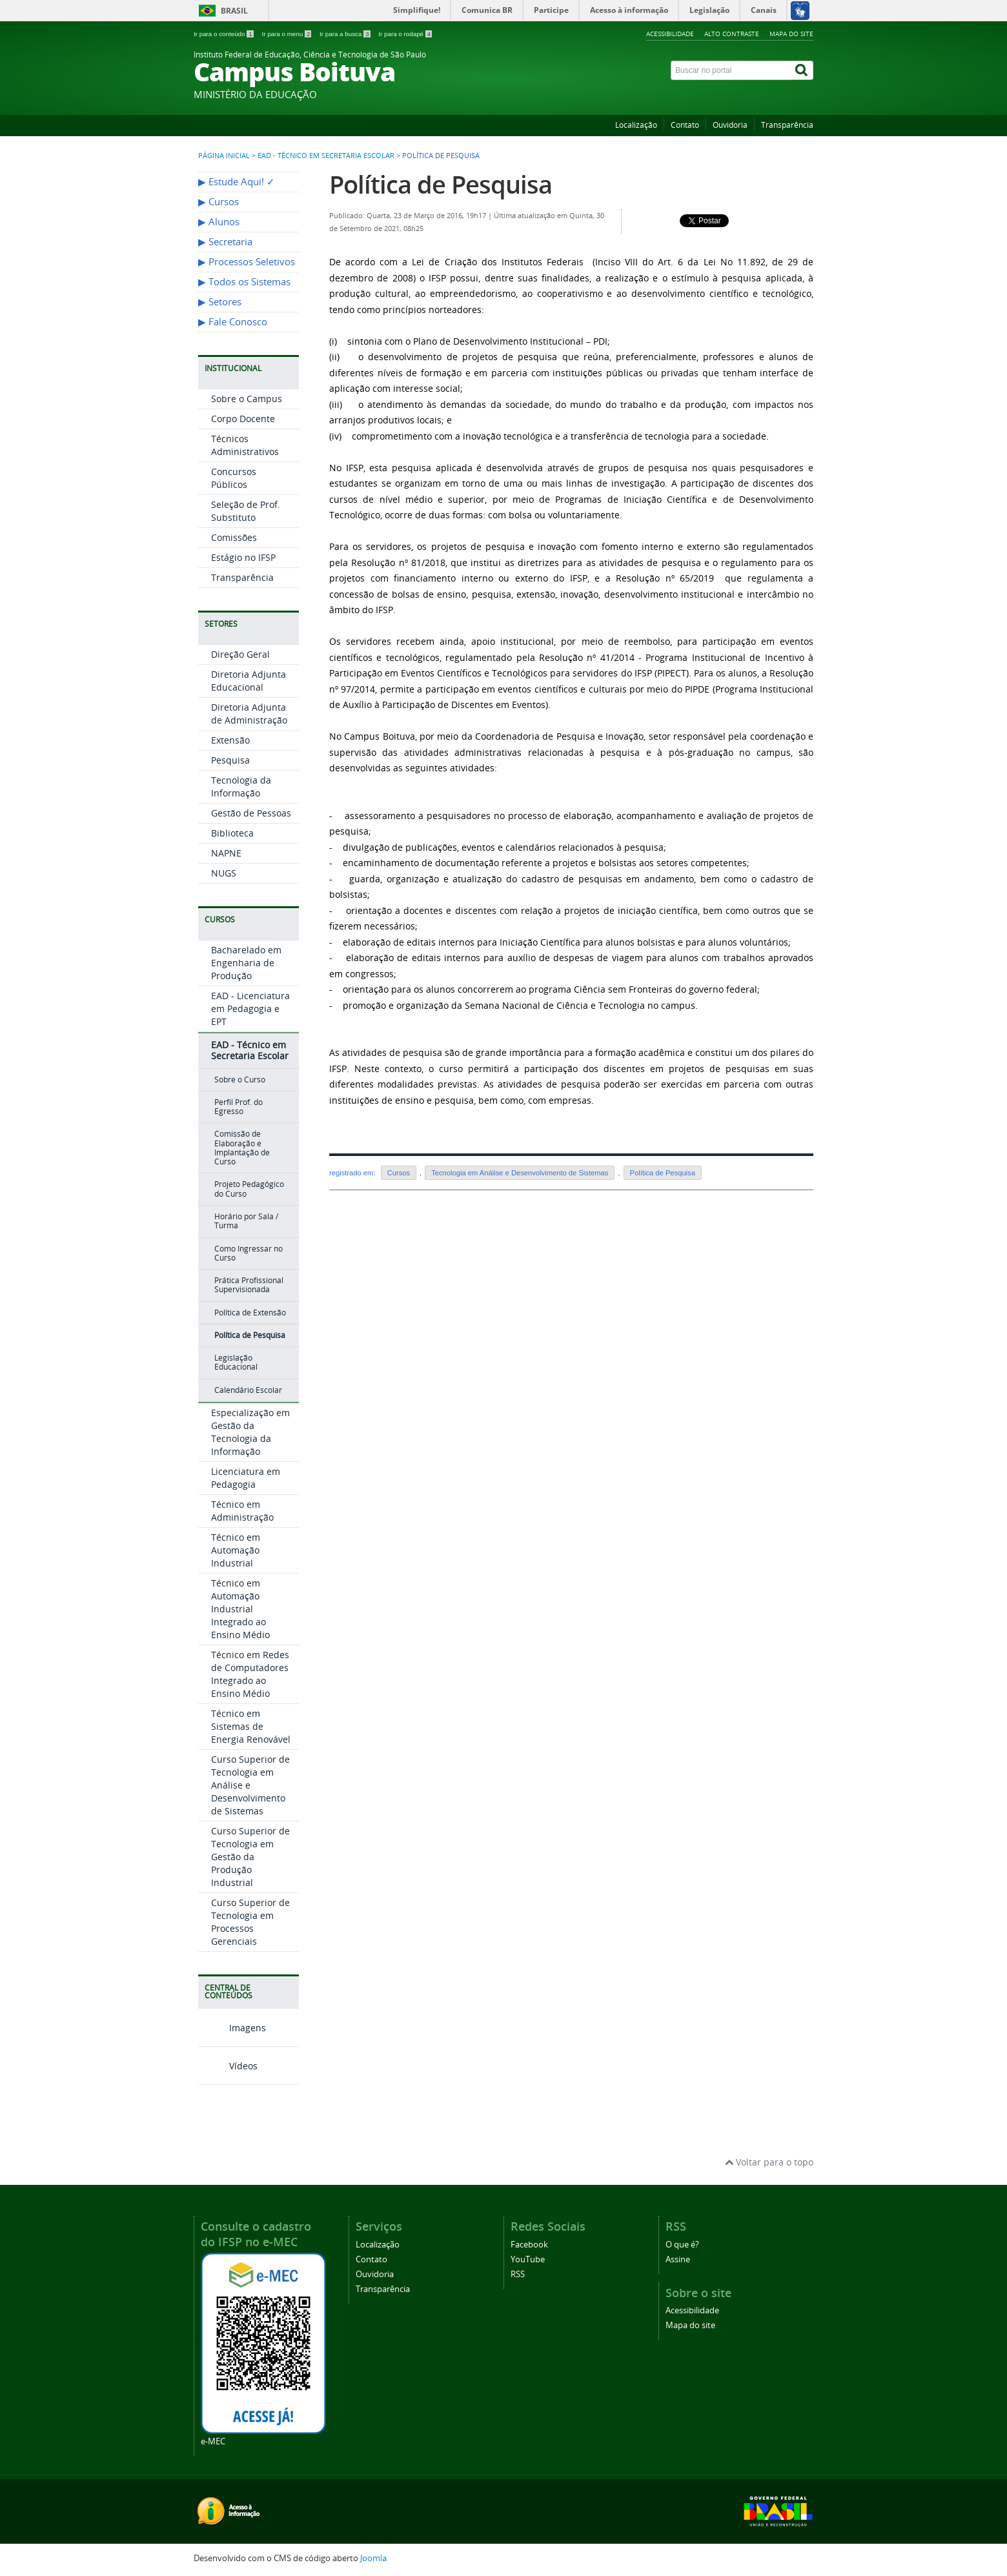 Image resolution: width=1007 pixels, height=2576 pixels. I want to click on Concursos Públicos, so click(233, 478).